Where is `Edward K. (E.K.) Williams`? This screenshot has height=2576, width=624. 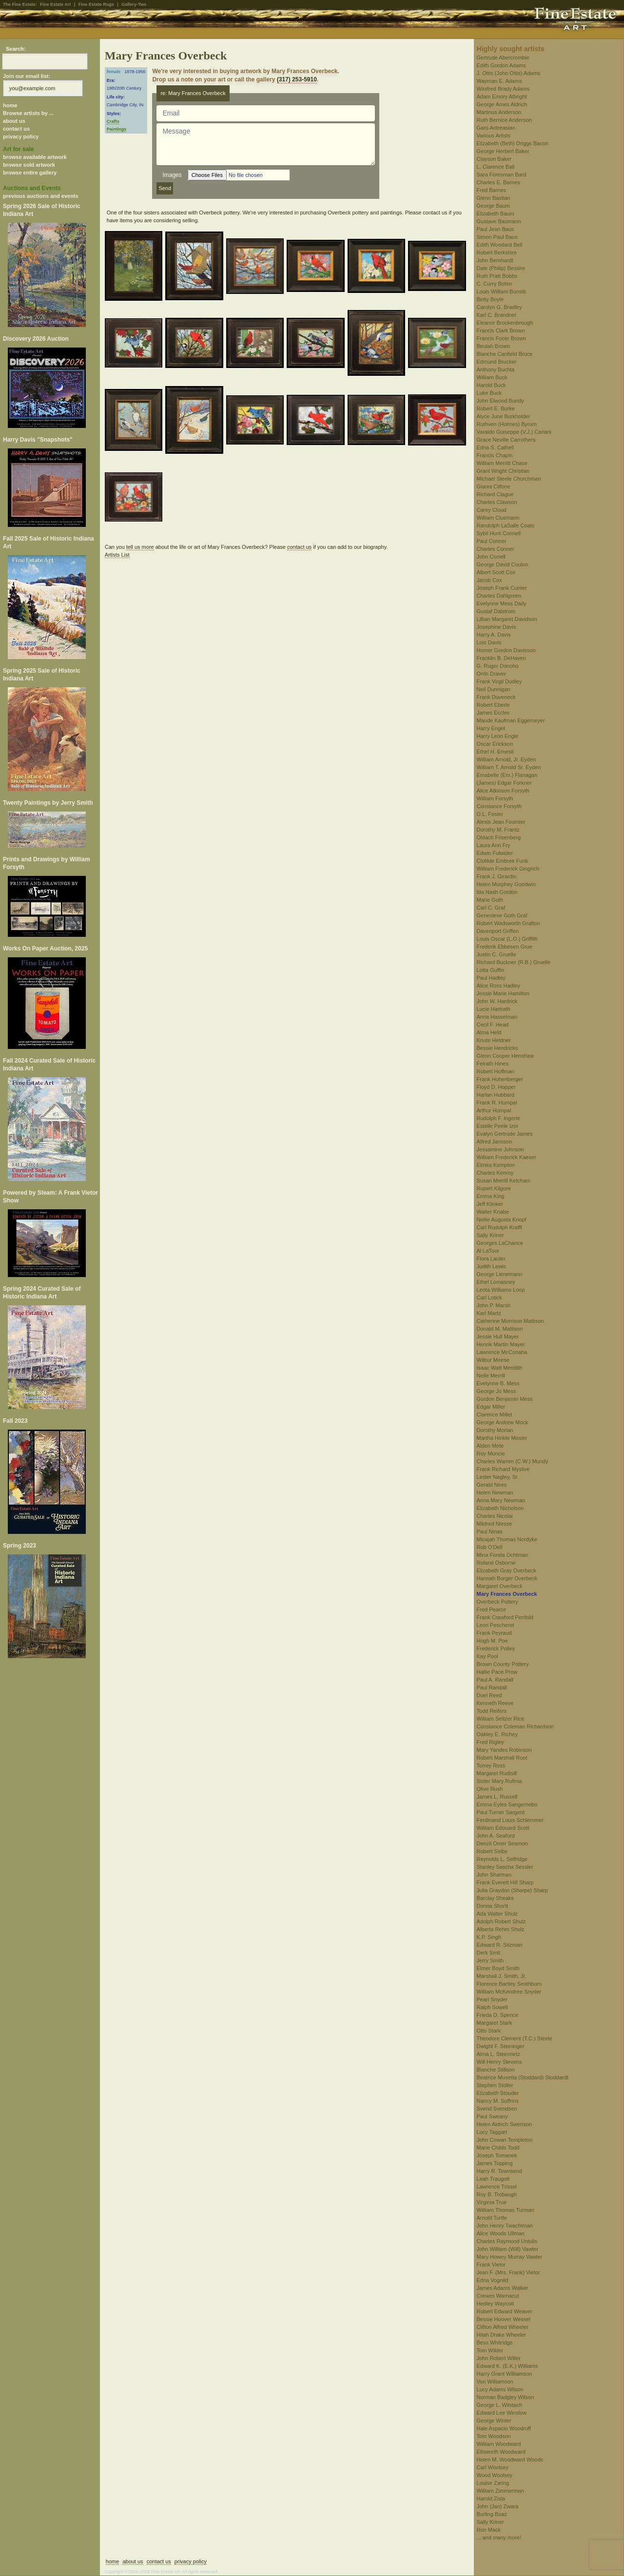 Edward K. (E.K.) Williams is located at coordinates (507, 2366).